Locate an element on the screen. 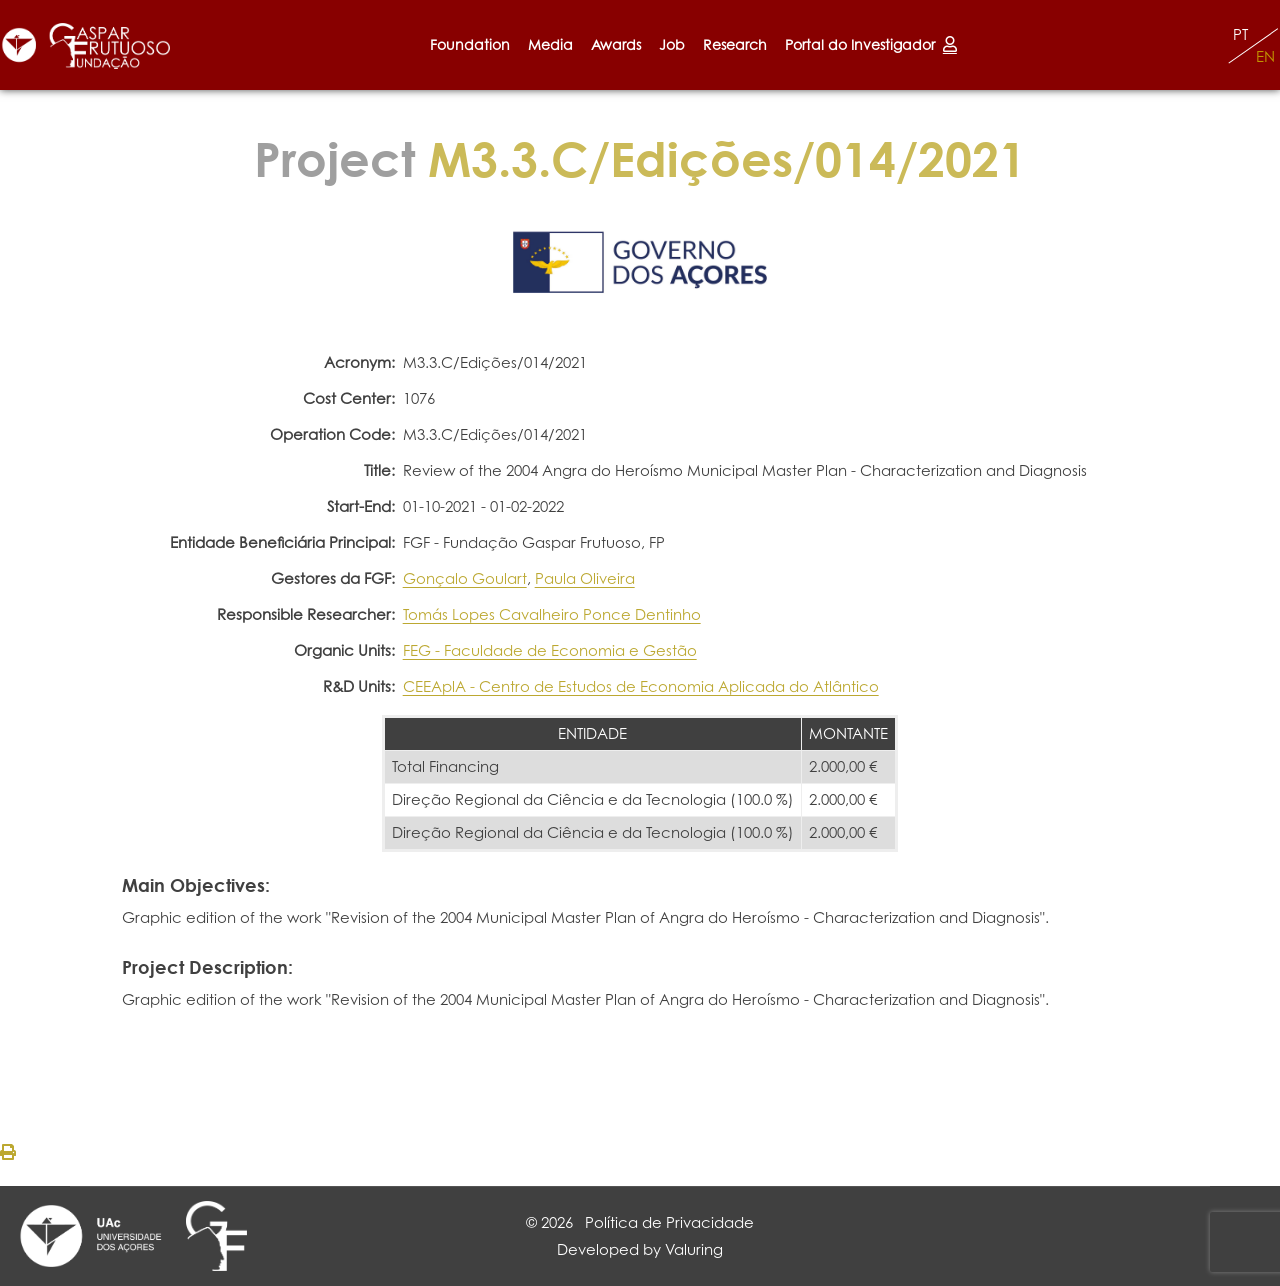 This screenshot has height=1286, width=1280. FEG - Faculdade de Economia e Gestão is located at coordinates (550, 650).